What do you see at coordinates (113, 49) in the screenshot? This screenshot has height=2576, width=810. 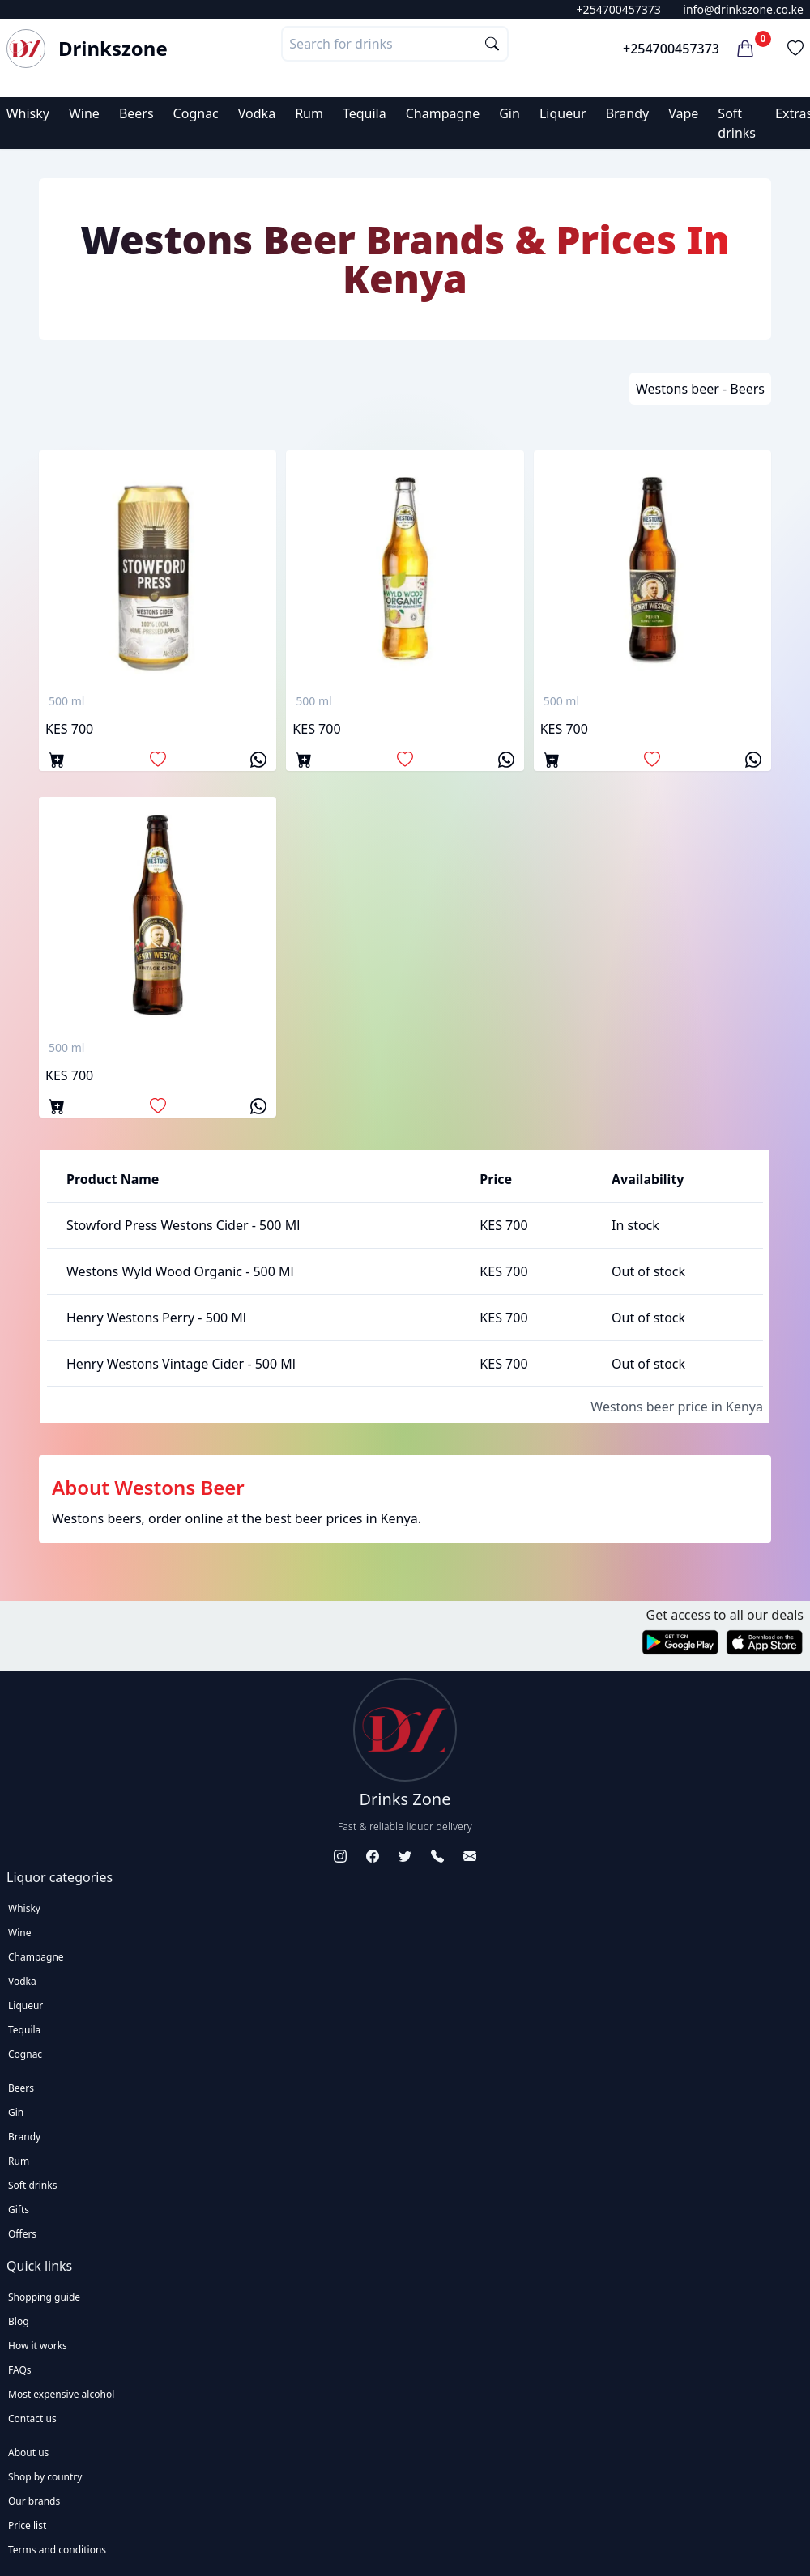 I see `Drinkszone` at bounding box center [113, 49].